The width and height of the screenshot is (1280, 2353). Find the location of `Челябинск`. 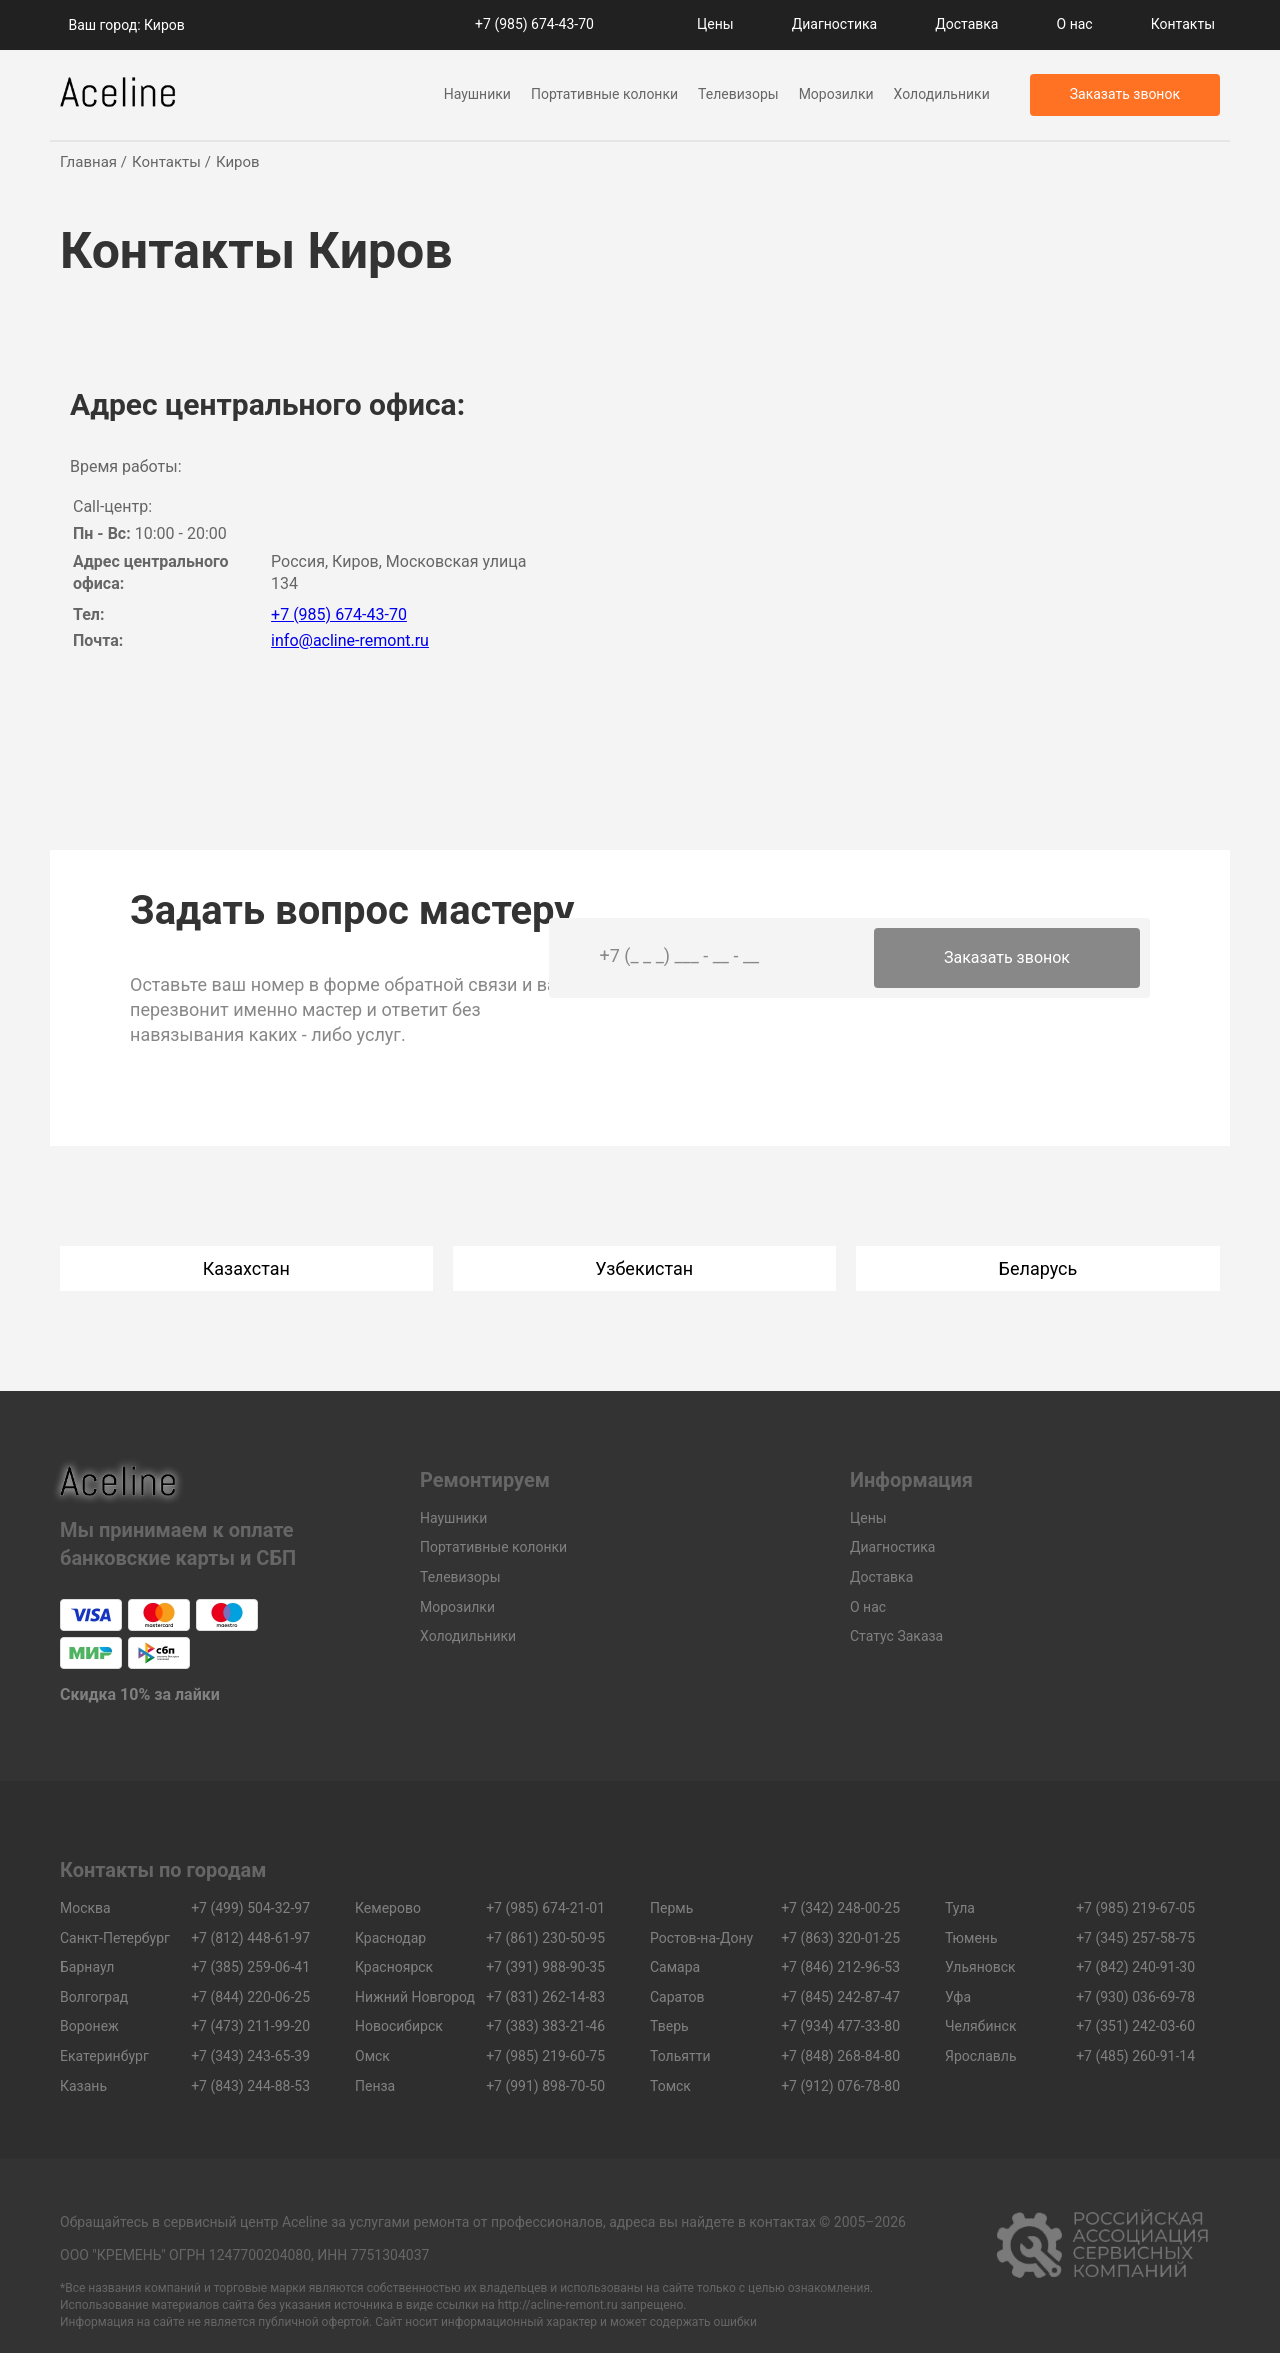

Челябинск is located at coordinates (980, 2026).